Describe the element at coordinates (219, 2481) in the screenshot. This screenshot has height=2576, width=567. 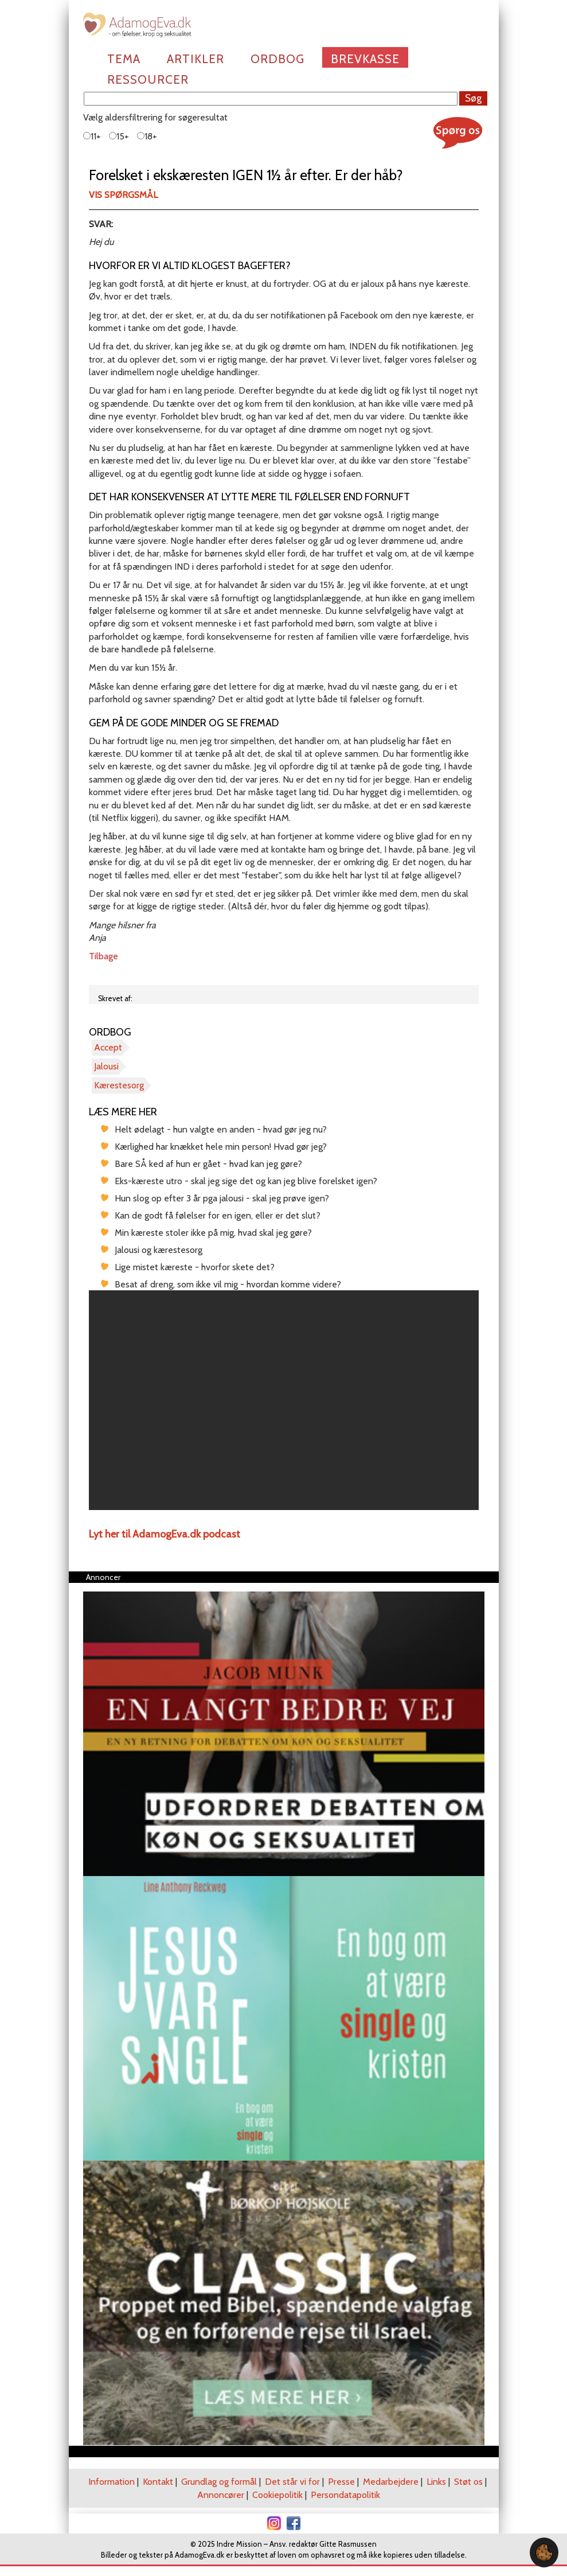
I see `Grundlag og formål` at that location.